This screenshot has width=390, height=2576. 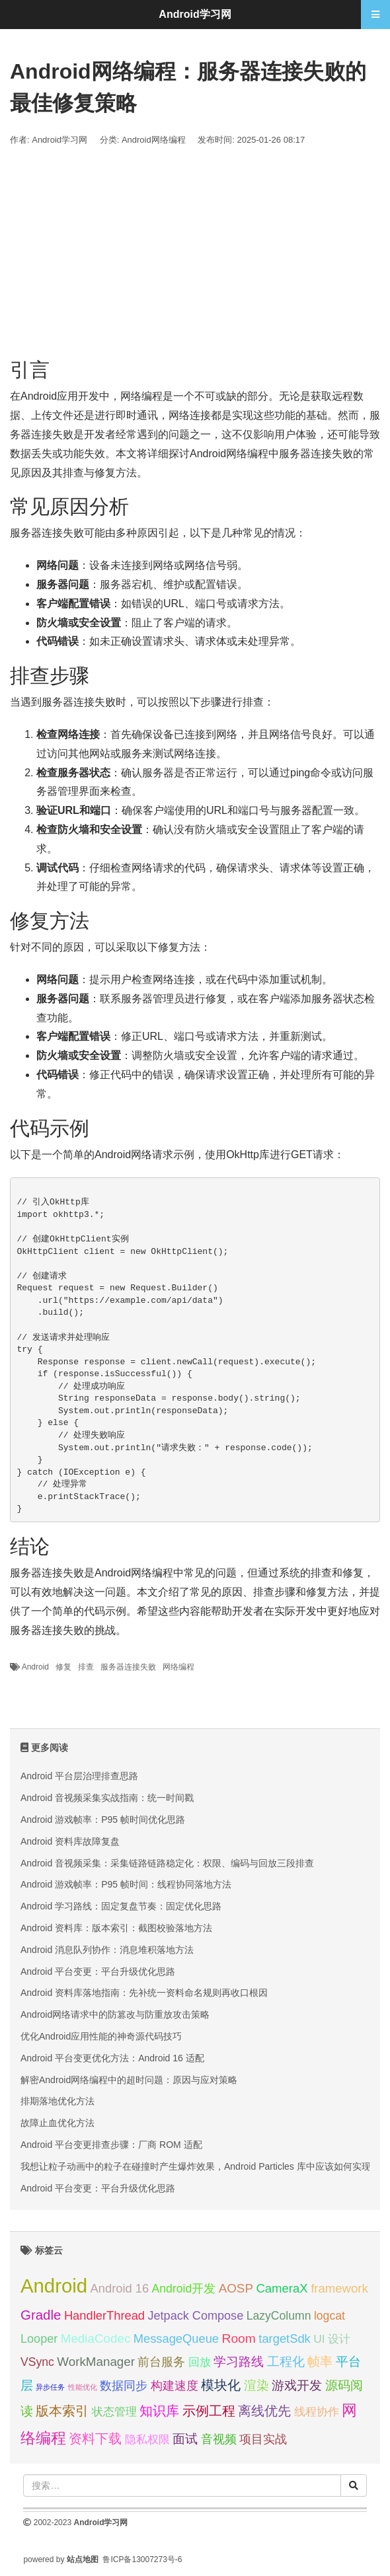 I want to click on 构建速度 [构建速度 (32 项);], so click(x=174, y=2385).